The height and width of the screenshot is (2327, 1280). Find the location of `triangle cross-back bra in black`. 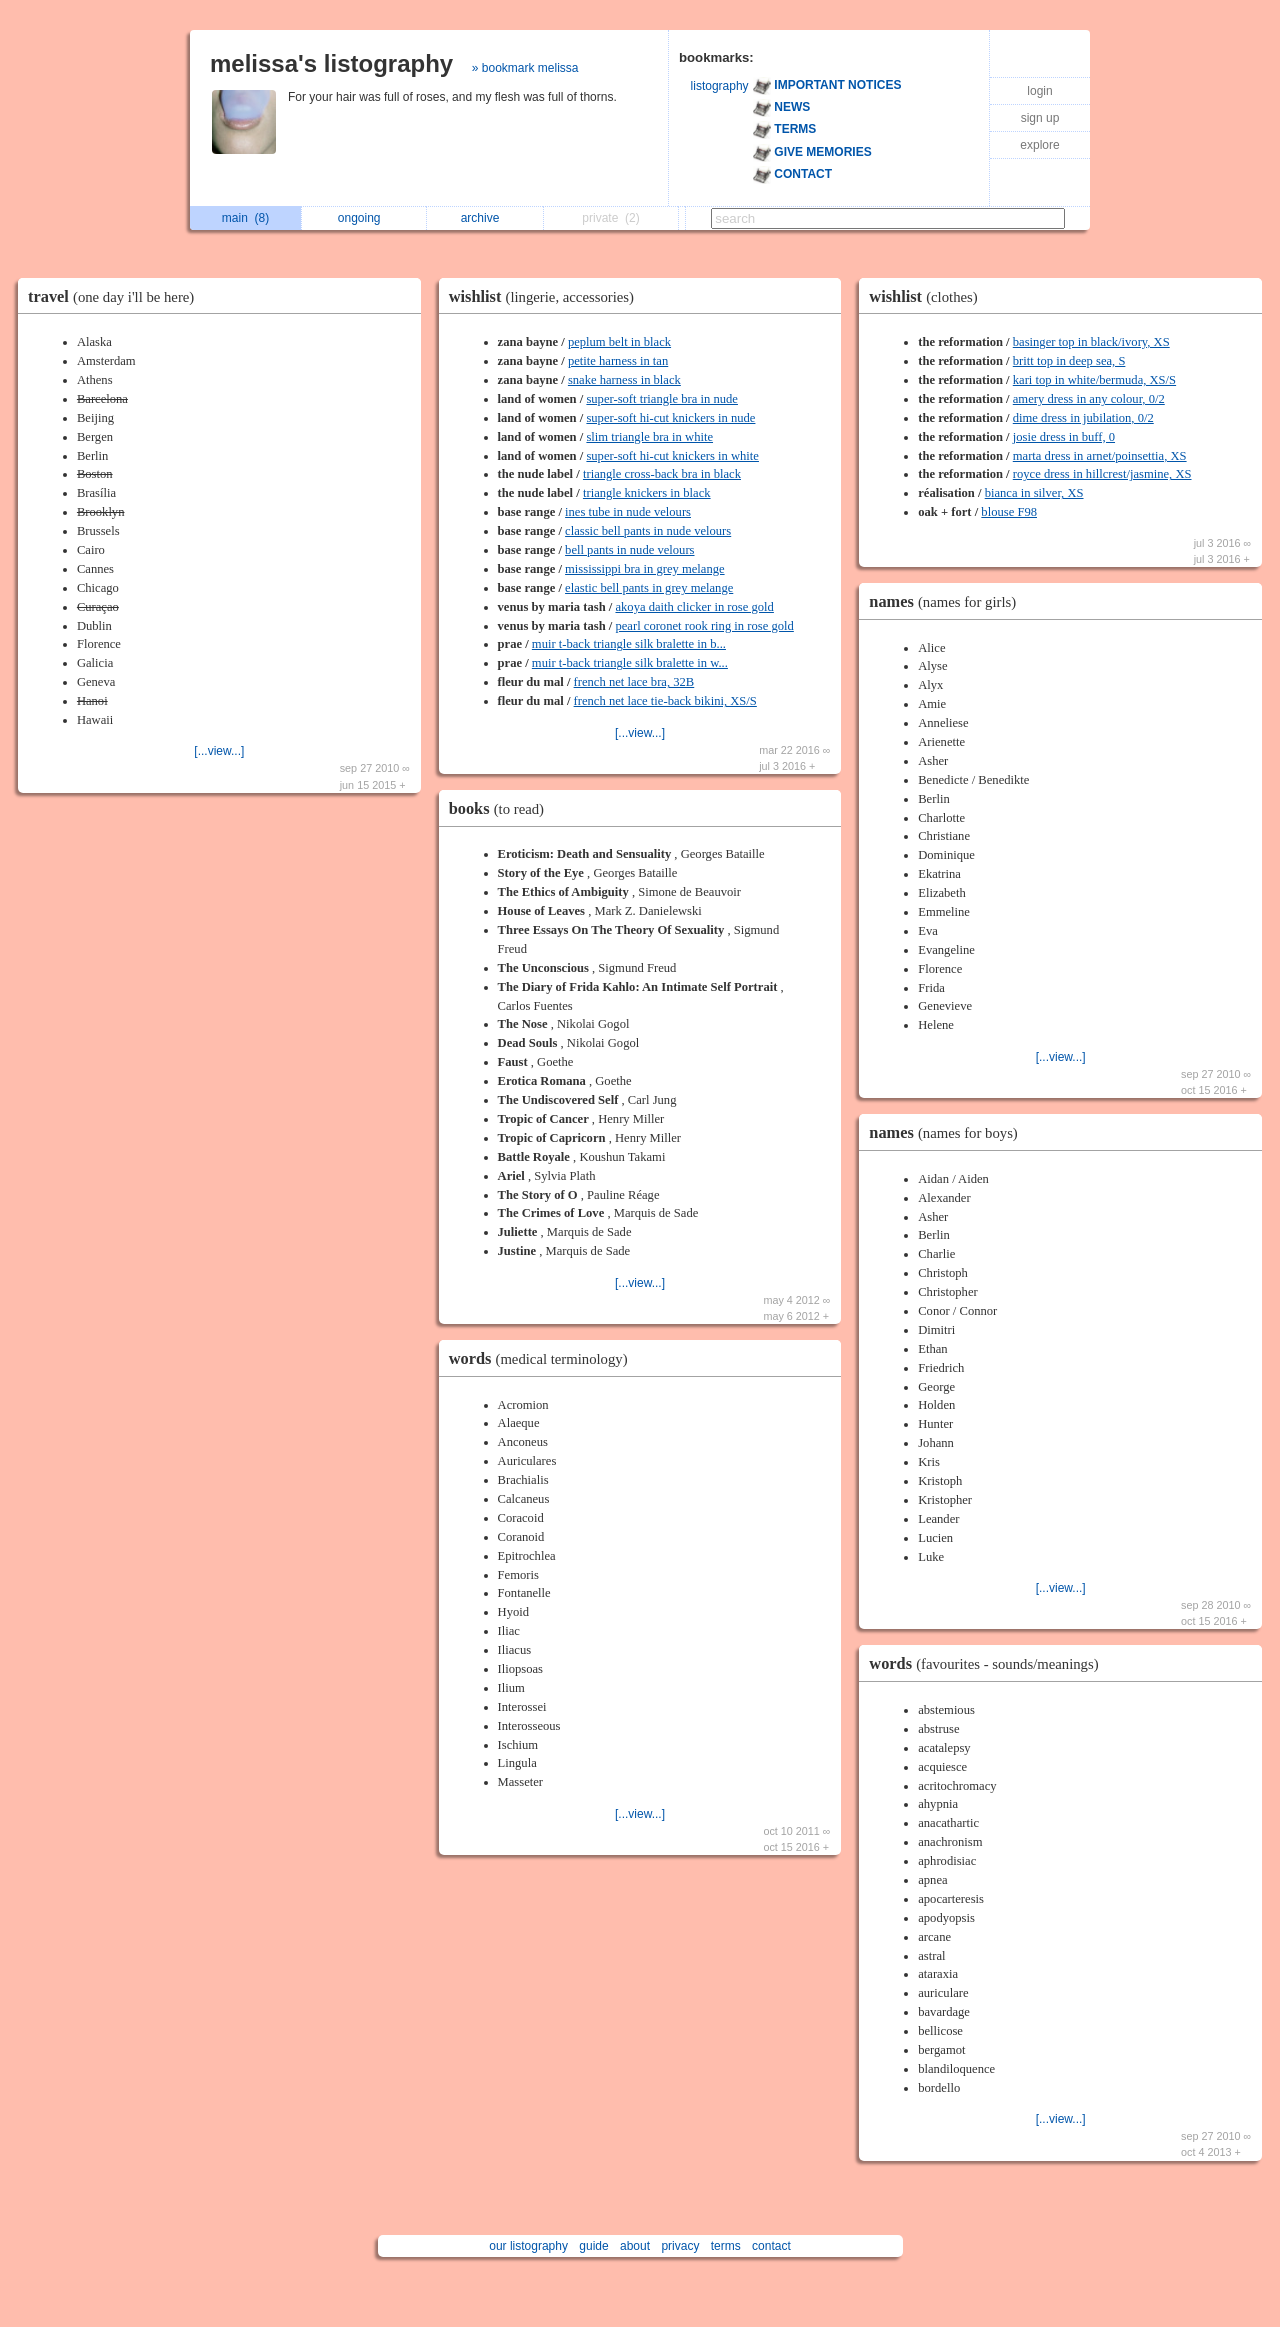

triangle cross-back bra in black is located at coordinates (662, 474).